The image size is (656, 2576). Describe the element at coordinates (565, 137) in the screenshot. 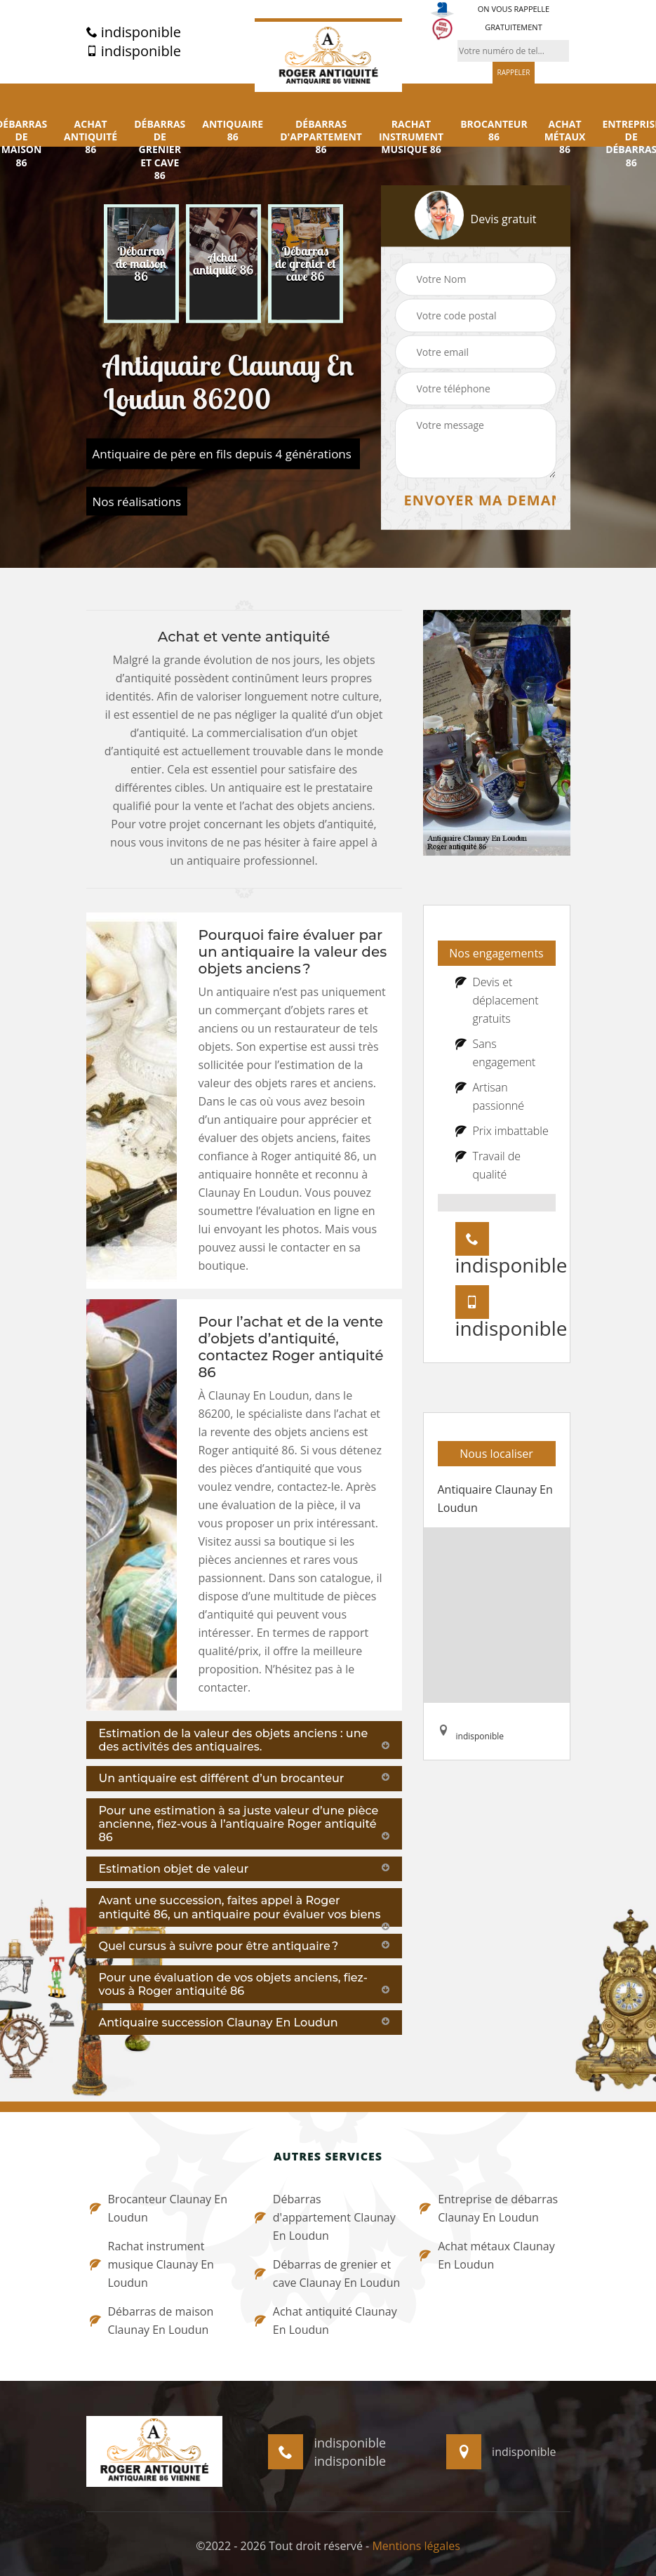

I see `Achat métaux 86` at that location.